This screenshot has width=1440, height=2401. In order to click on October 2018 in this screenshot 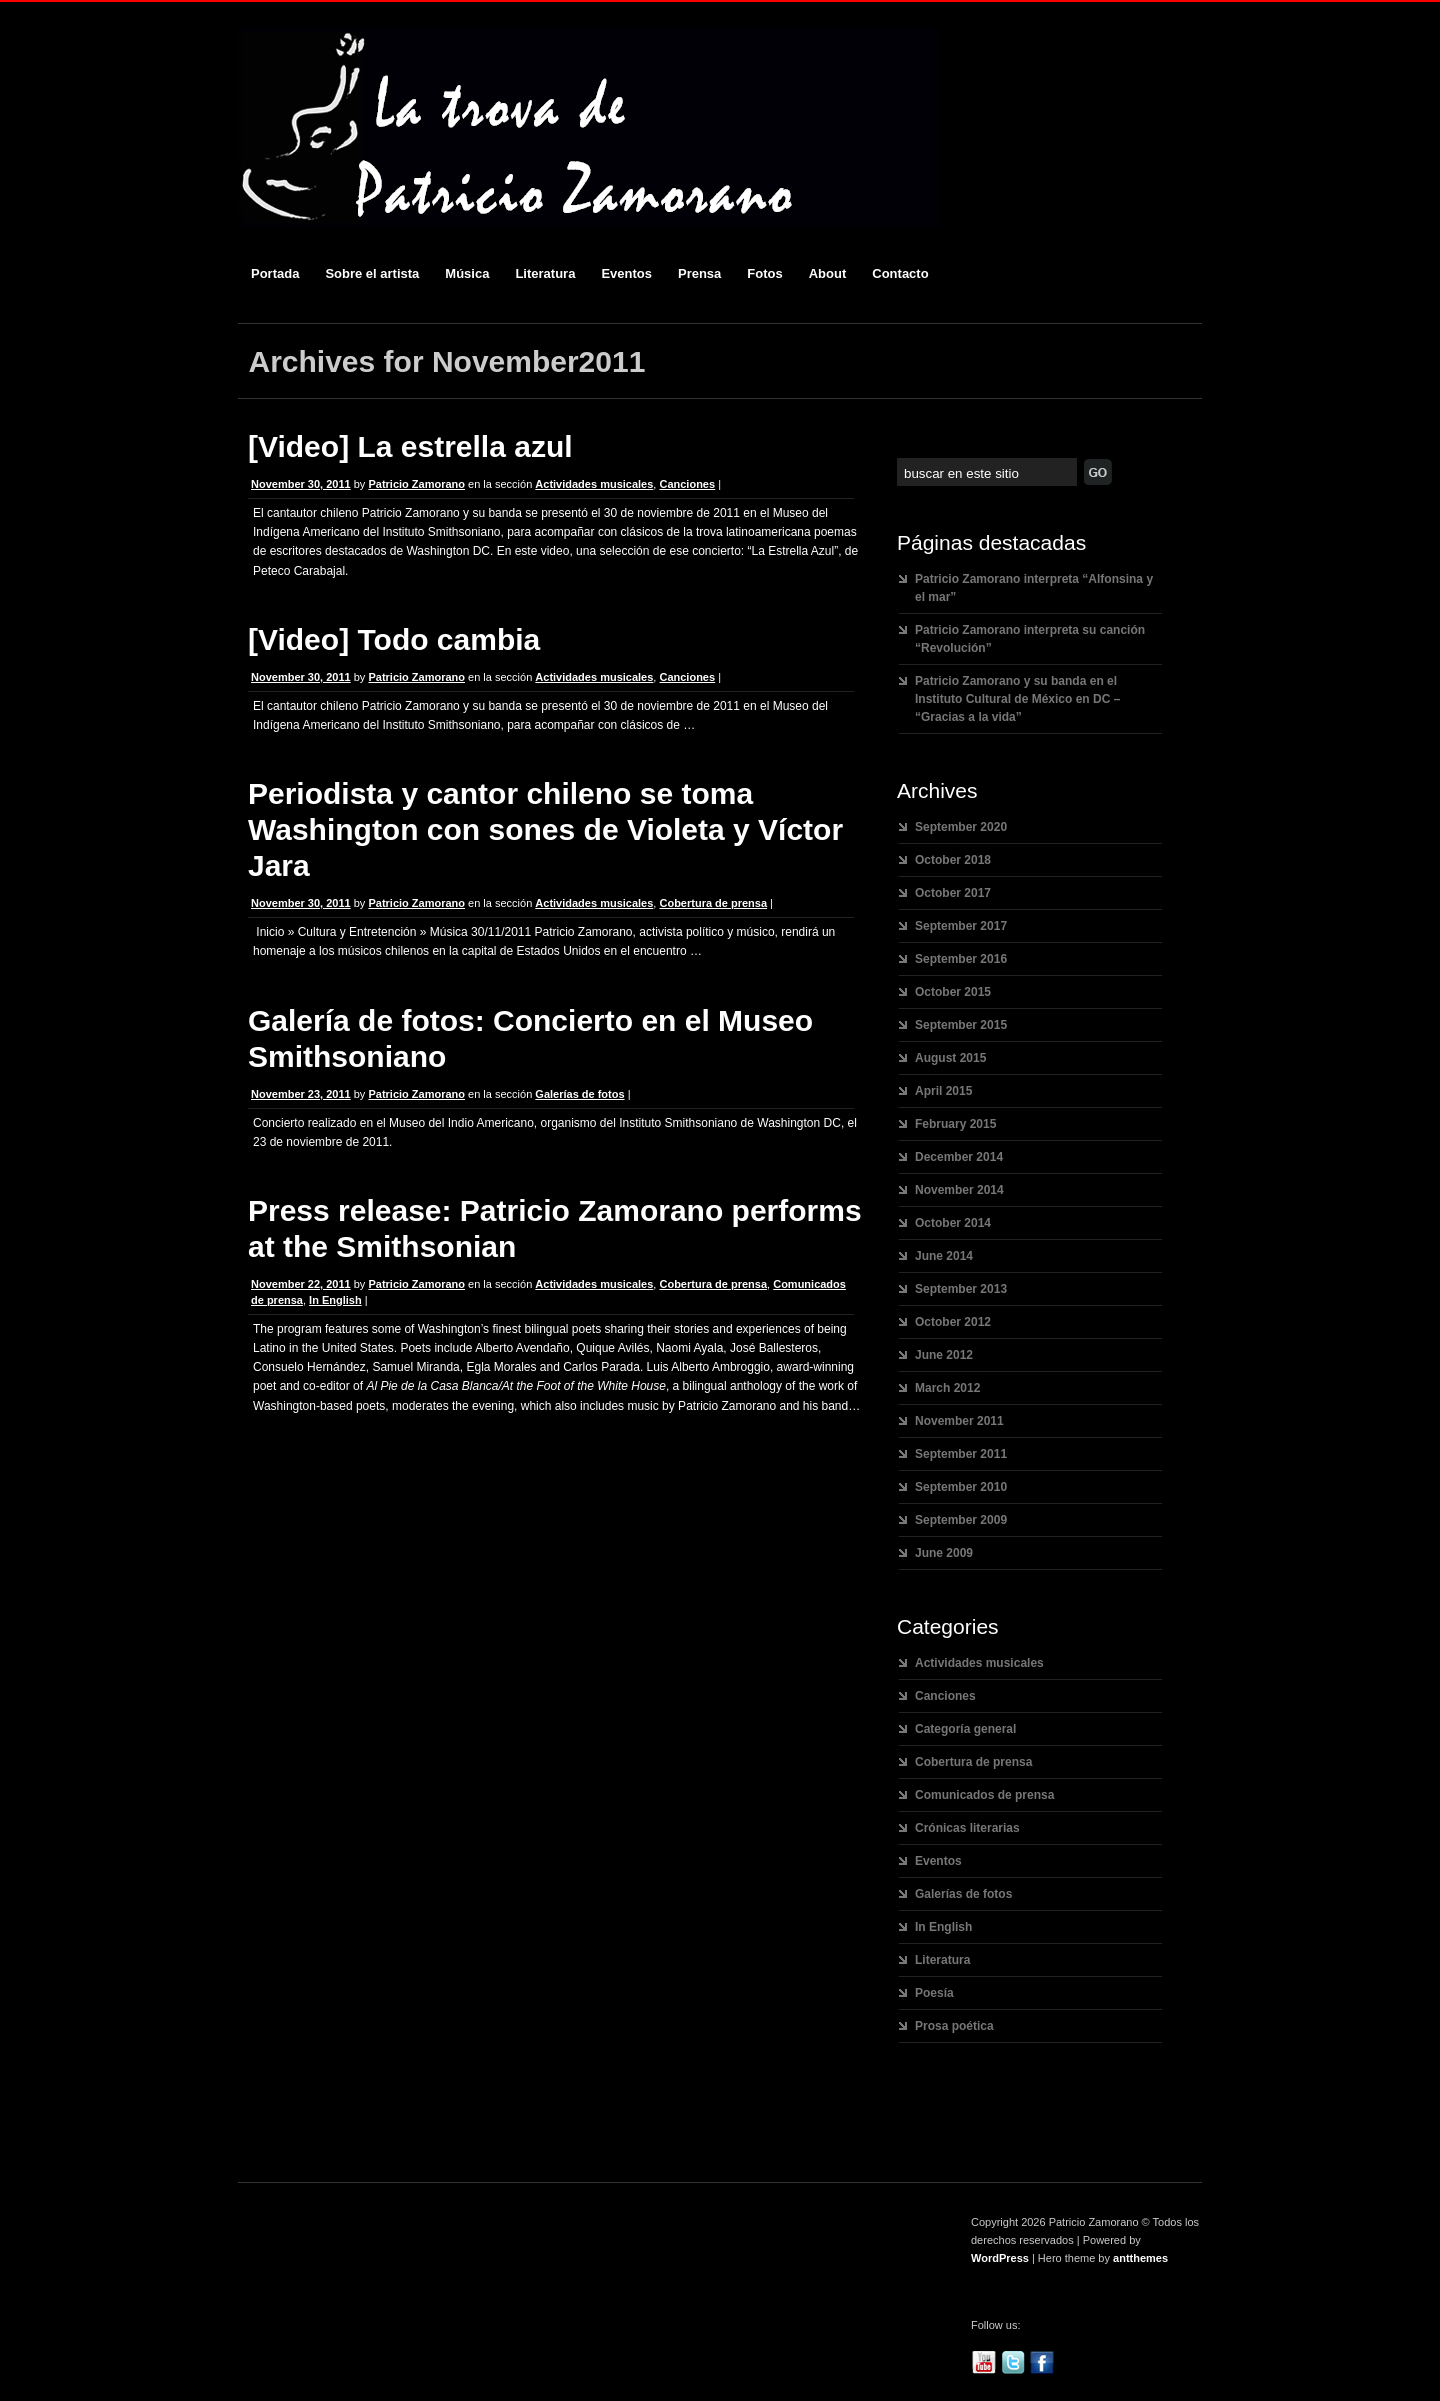, I will do `click(953, 860)`.